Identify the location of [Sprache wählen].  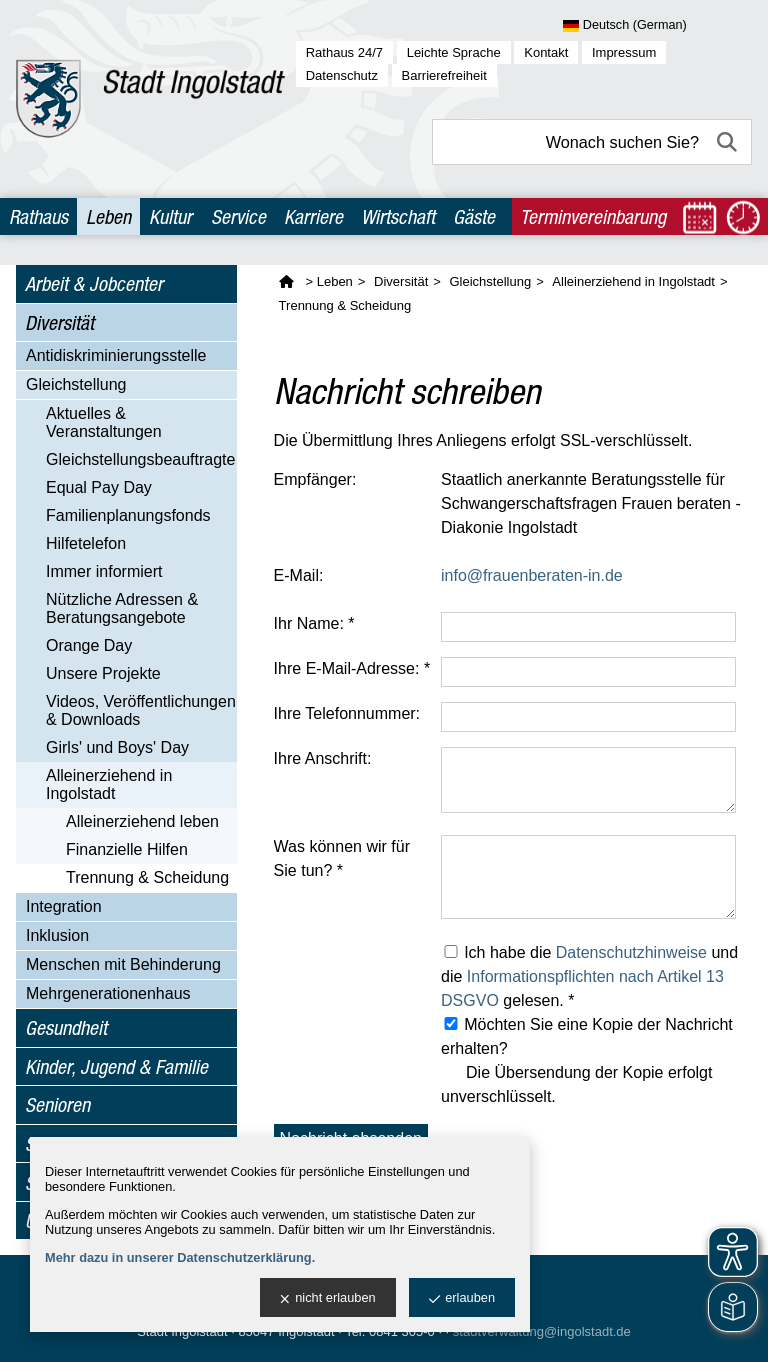
(657, 26).